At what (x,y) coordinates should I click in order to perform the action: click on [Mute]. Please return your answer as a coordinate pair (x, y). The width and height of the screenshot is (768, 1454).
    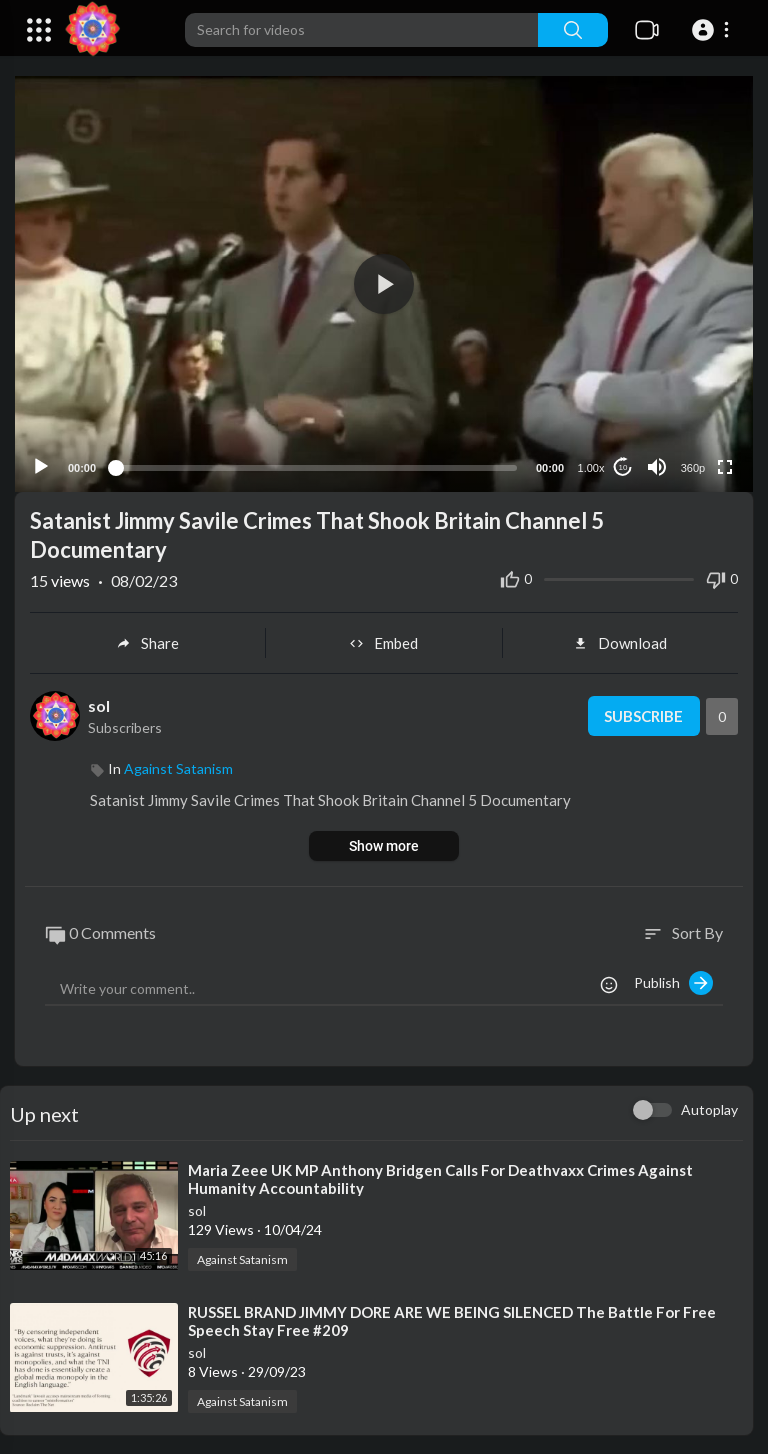
    Looking at the image, I should click on (657, 466).